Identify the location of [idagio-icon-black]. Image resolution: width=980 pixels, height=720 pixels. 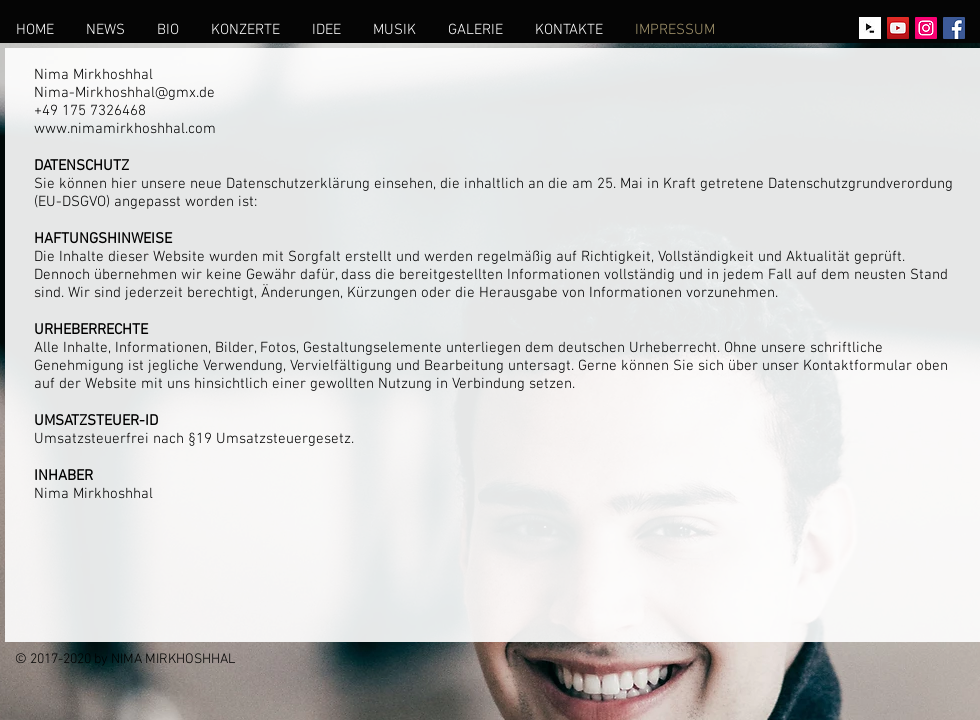
(870, 28).